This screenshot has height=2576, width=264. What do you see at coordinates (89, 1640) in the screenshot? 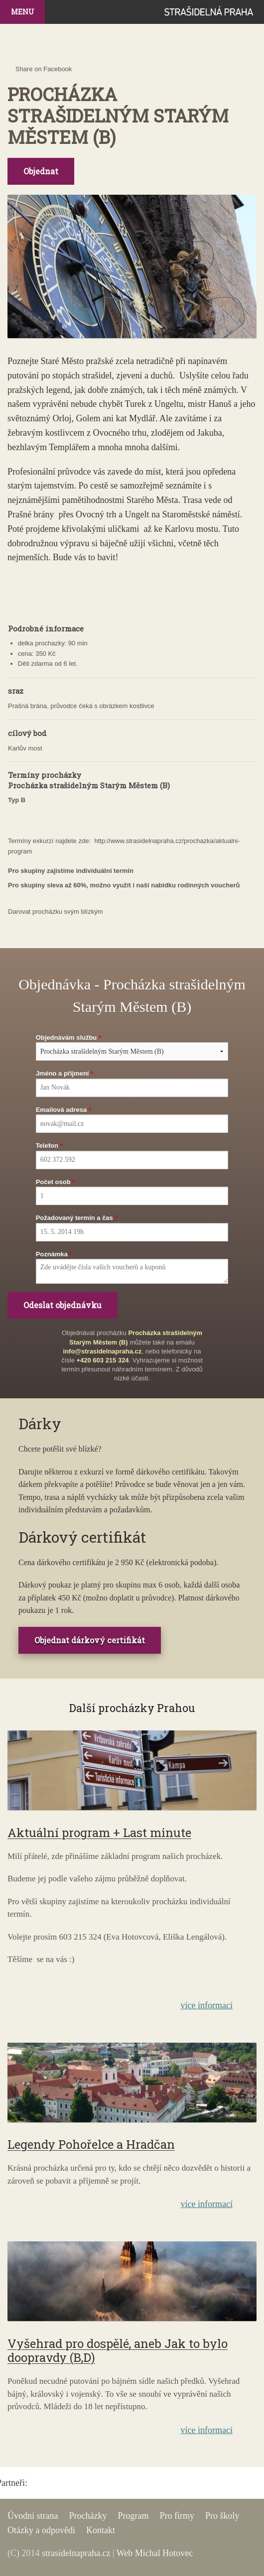
I see `Objednat dárkový certifikát` at bounding box center [89, 1640].